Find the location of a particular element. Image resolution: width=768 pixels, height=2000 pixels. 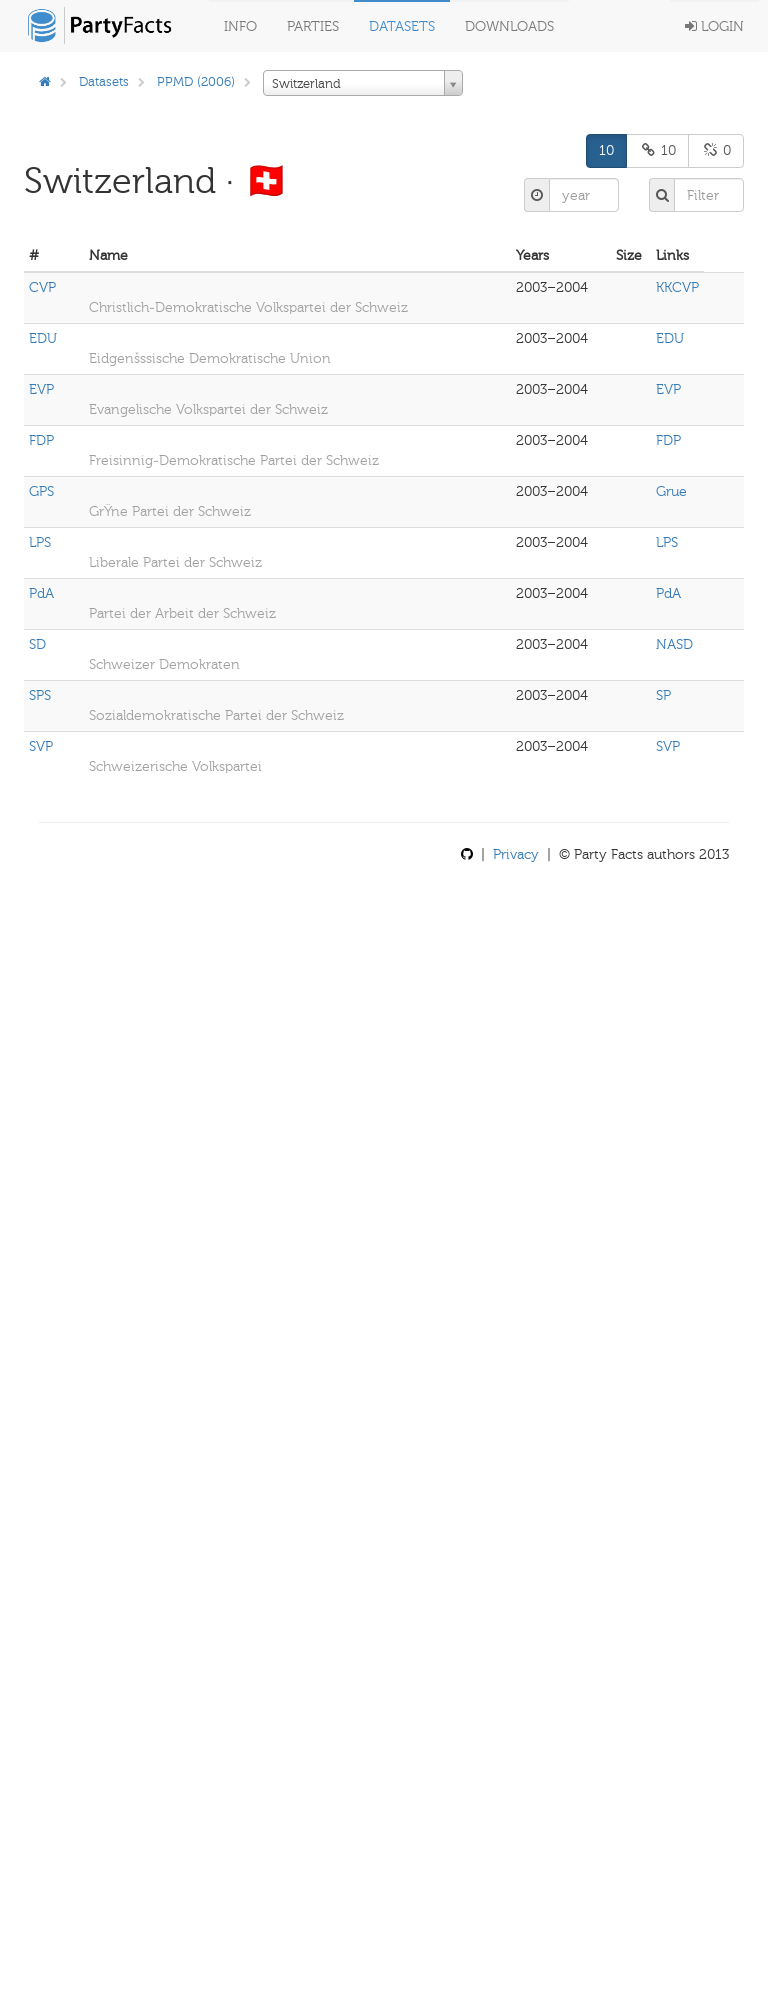

EDU is located at coordinates (43, 338).